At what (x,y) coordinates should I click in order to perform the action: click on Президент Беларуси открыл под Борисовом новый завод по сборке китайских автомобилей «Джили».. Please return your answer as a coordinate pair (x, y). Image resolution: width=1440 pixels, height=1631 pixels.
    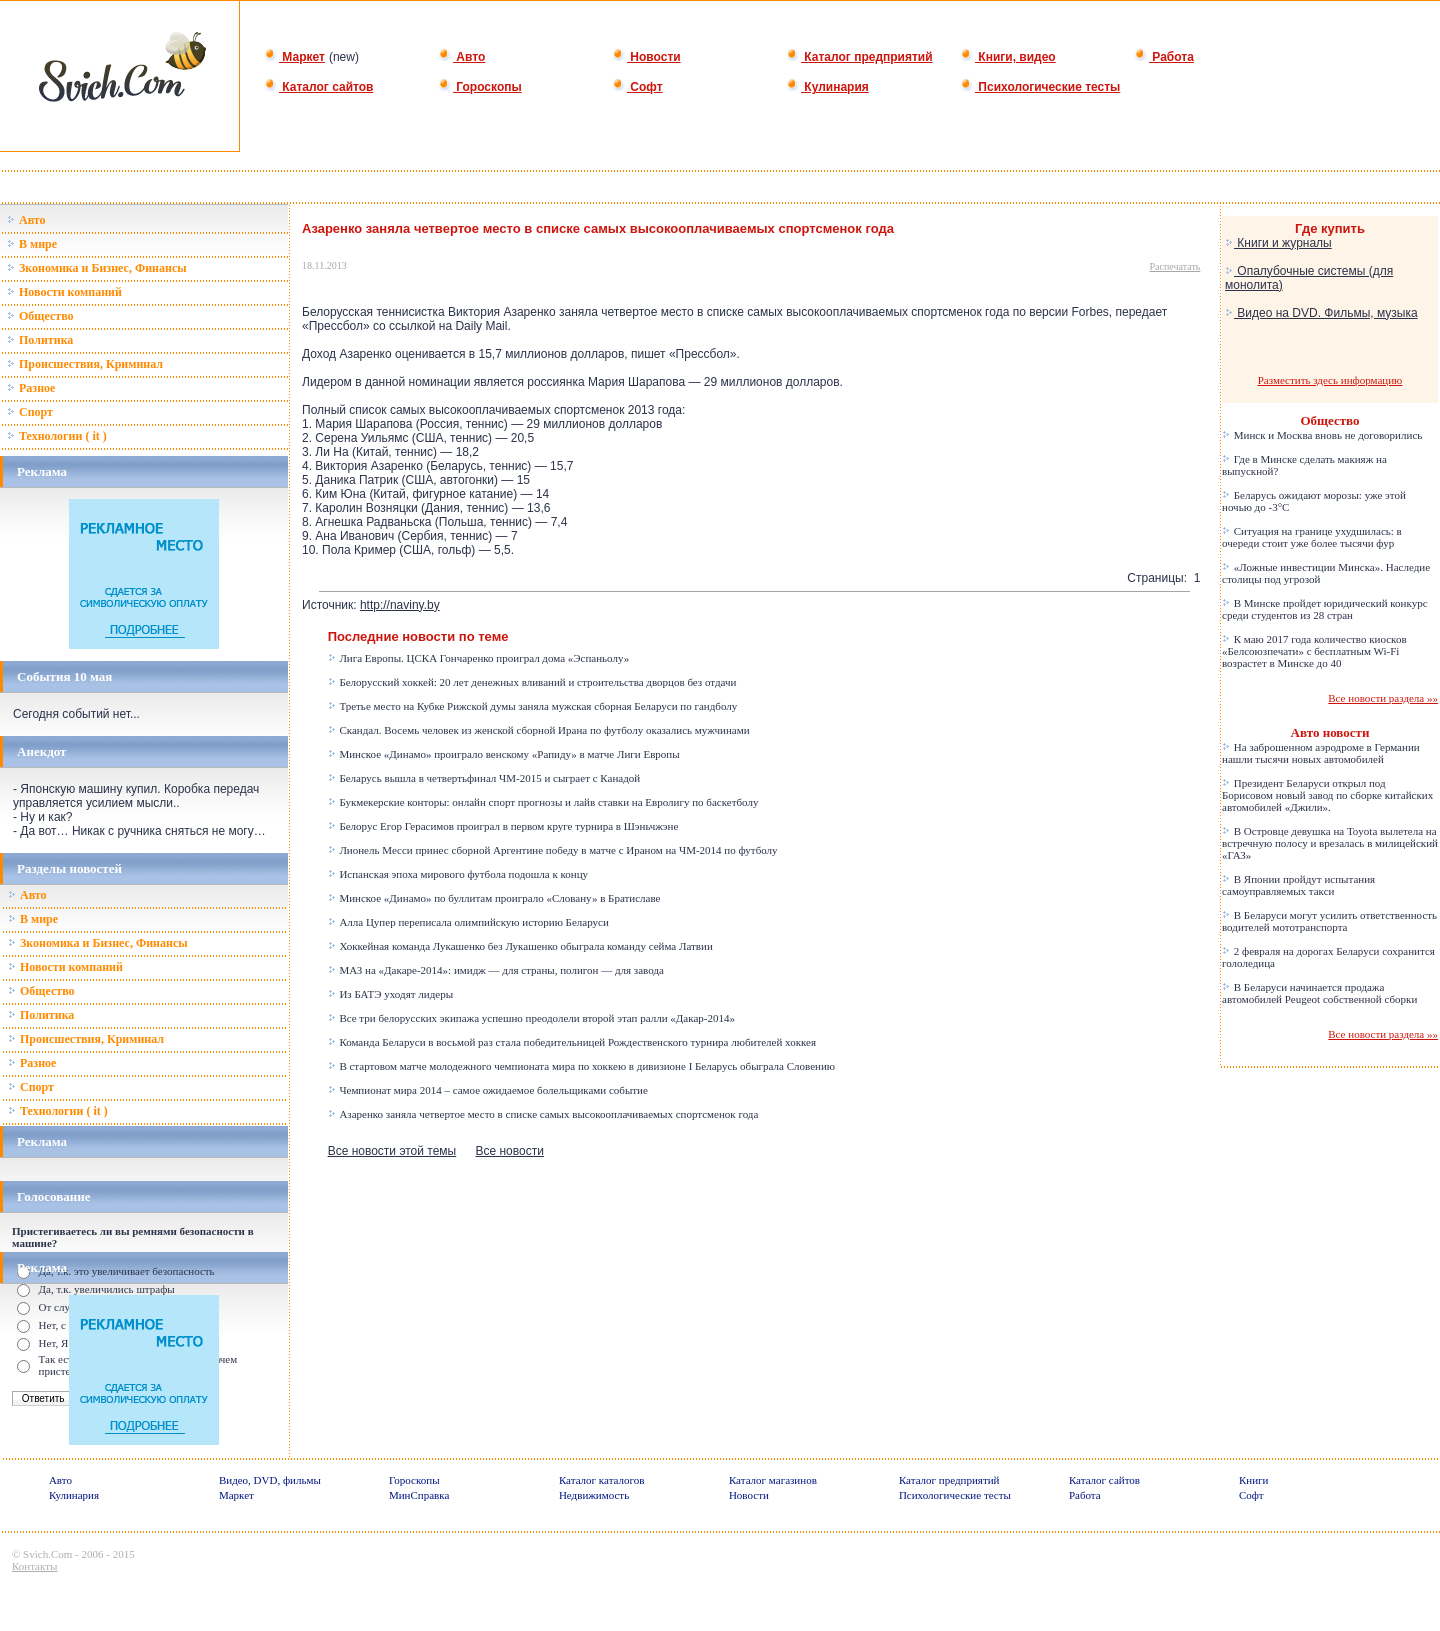
    Looking at the image, I should click on (1327, 795).